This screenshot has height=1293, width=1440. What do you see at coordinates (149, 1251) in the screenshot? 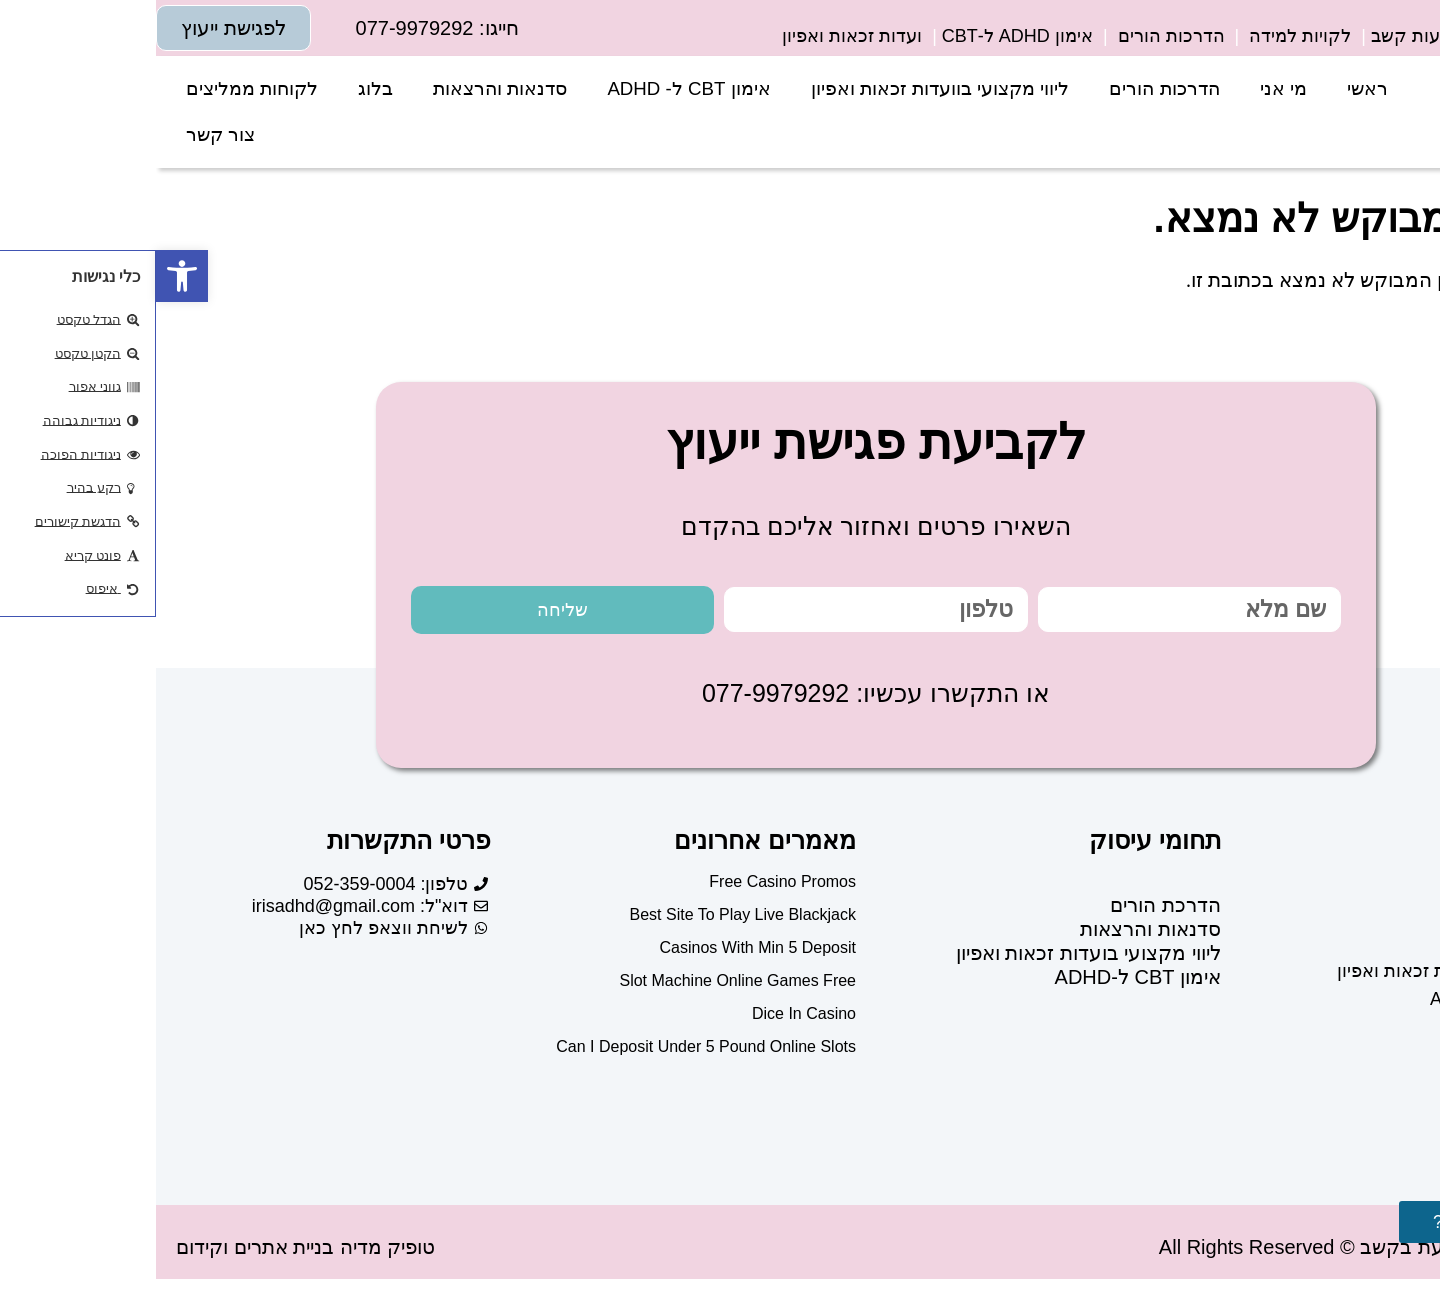
I see `טופיק מדיה בניית אתרים וקידום` at bounding box center [149, 1251].